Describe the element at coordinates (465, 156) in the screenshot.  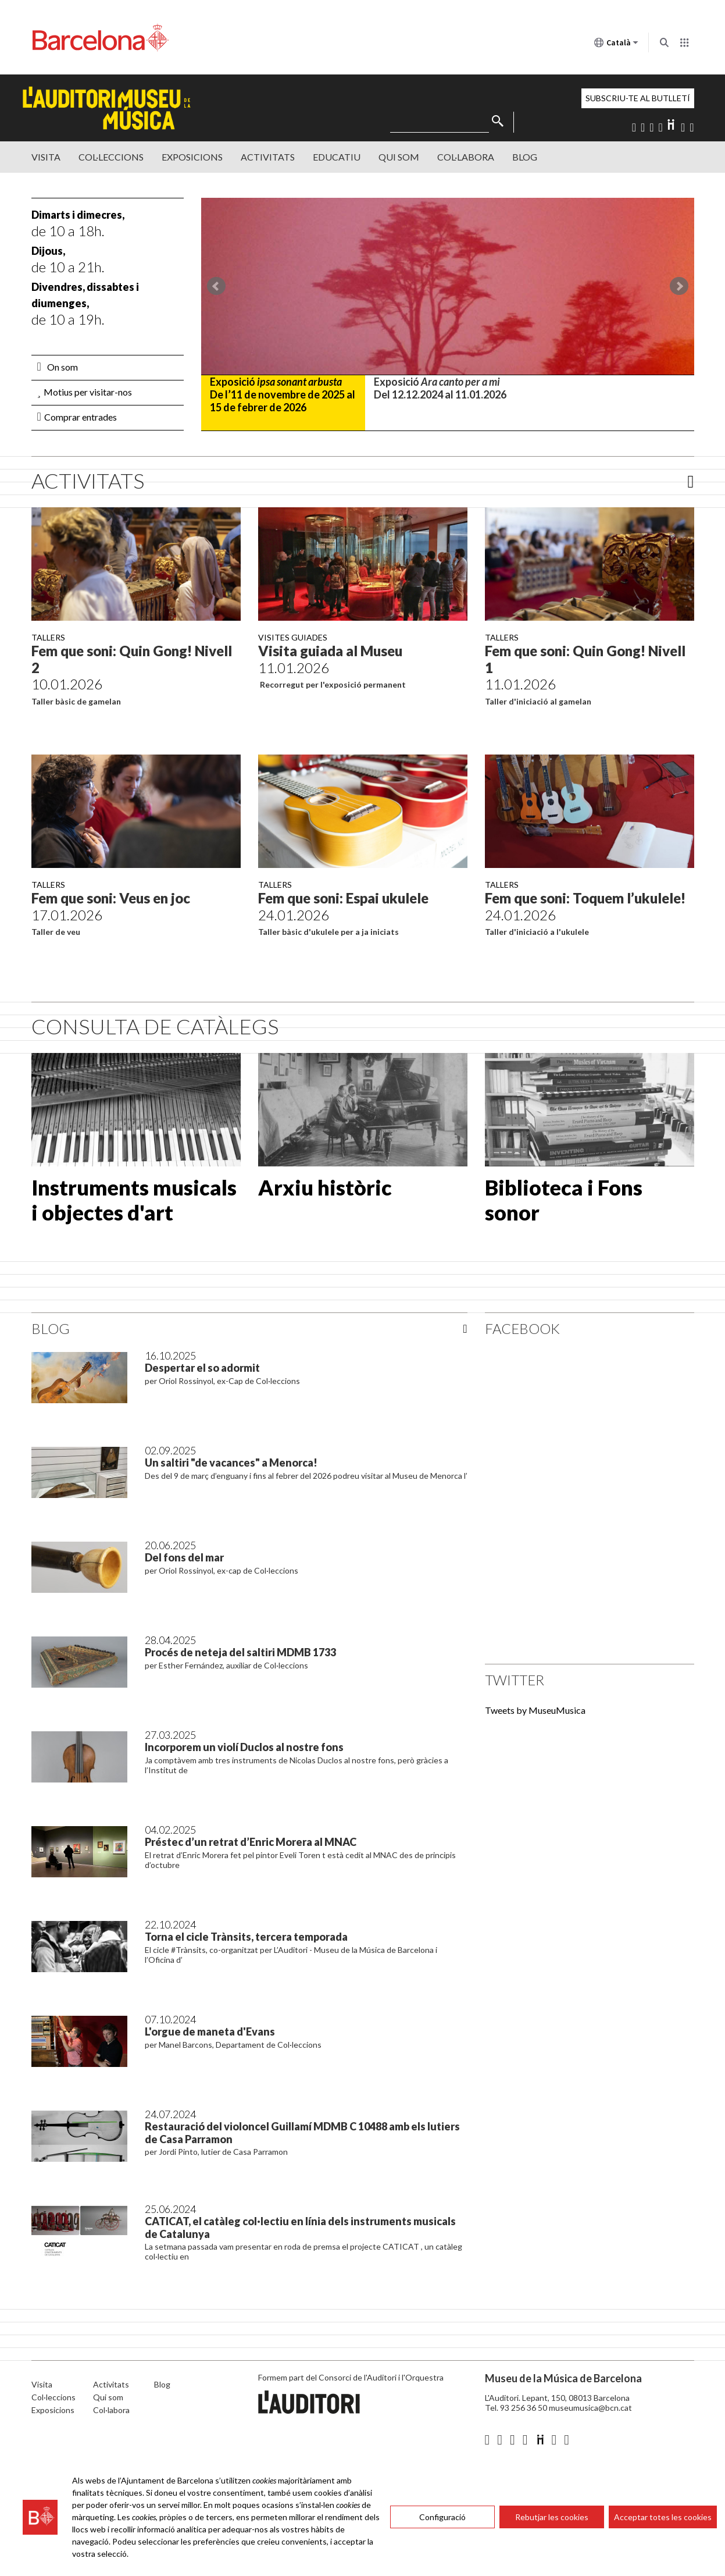
I see `Col·labora` at that location.